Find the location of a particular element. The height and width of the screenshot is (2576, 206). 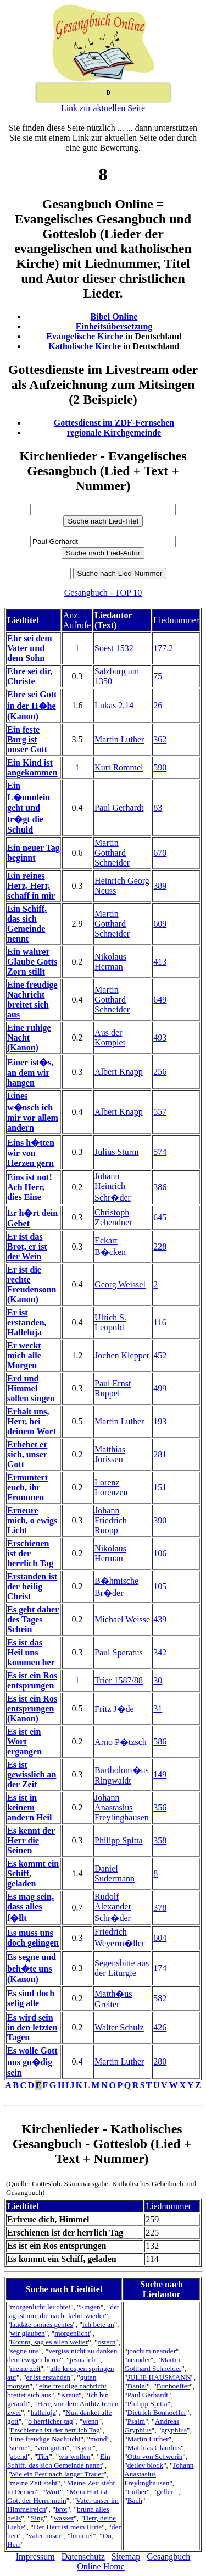

582 is located at coordinates (159, 1998).